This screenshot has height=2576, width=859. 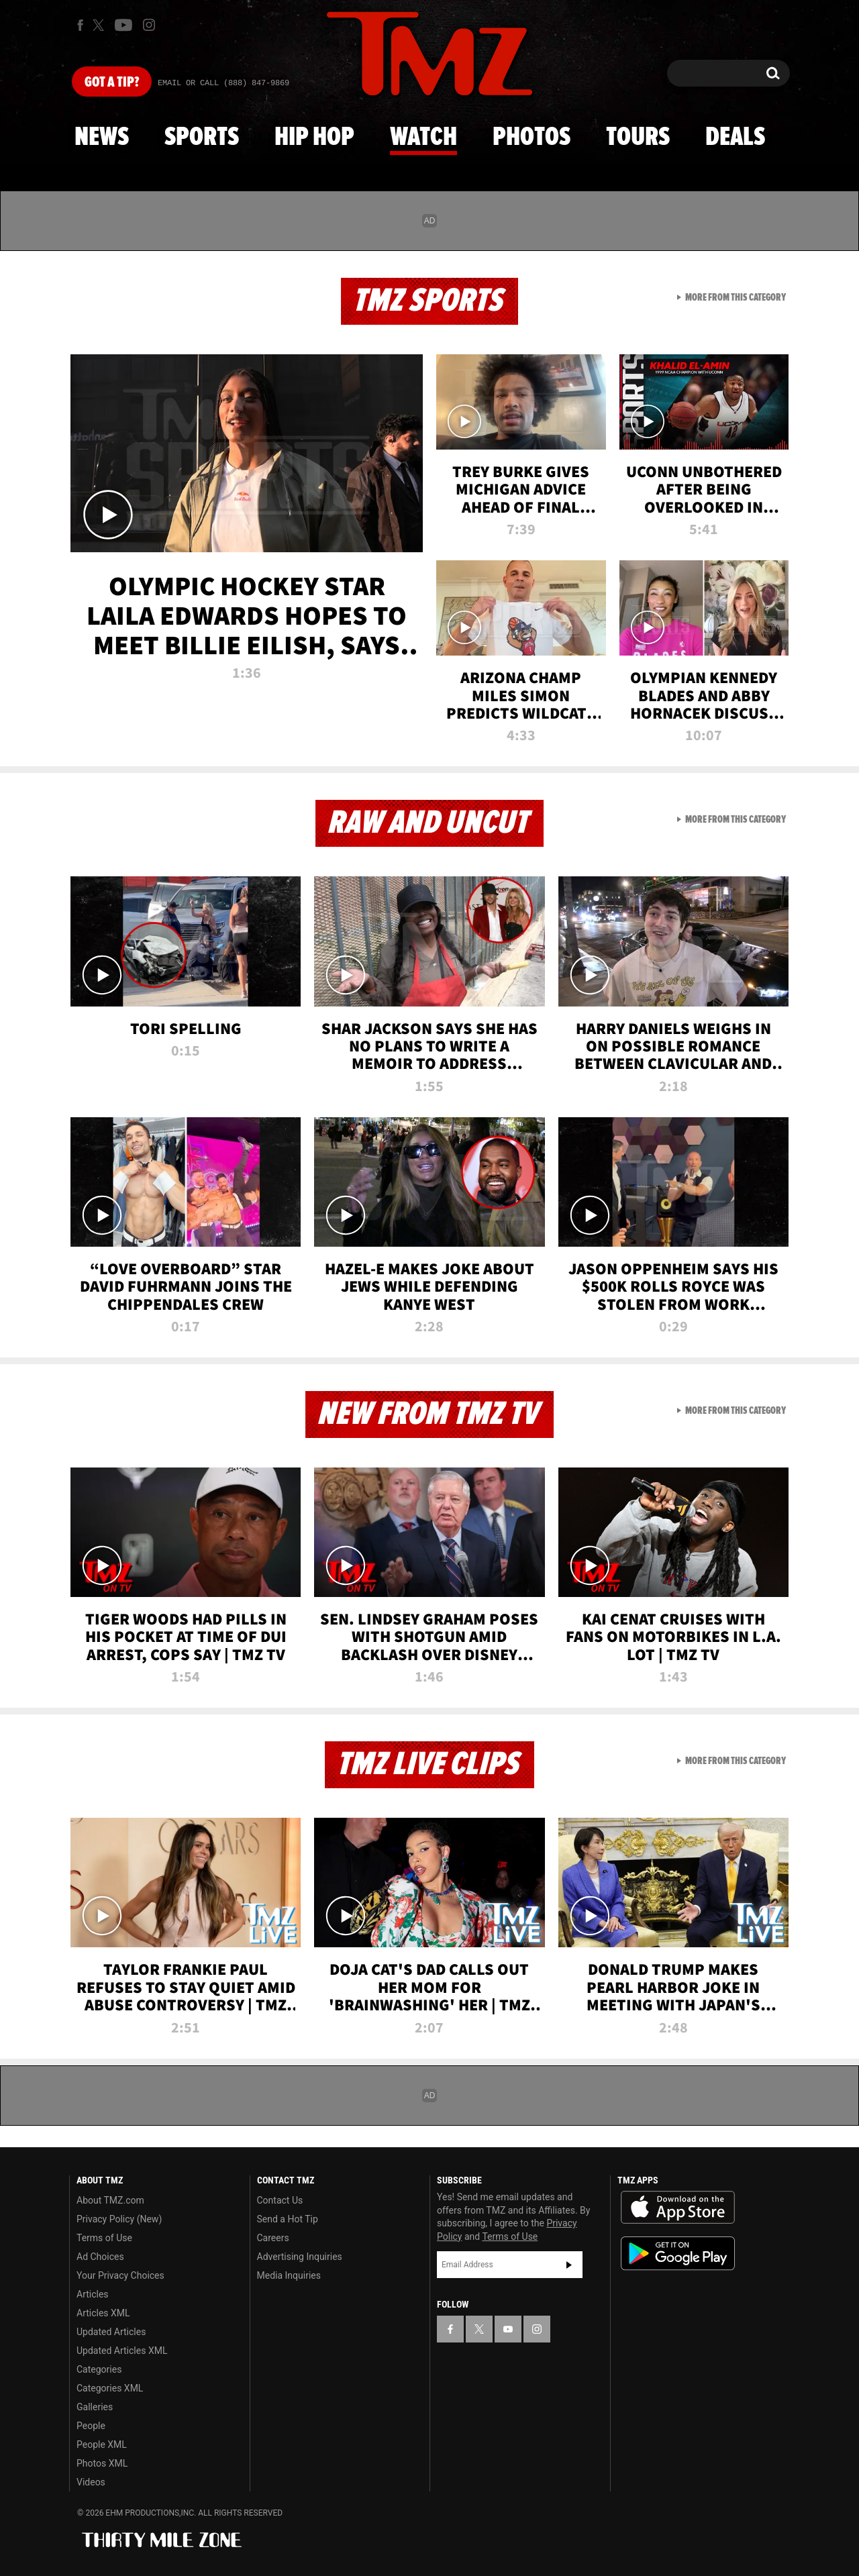 I want to click on [TMZ on Youtube], so click(x=123, y=25).